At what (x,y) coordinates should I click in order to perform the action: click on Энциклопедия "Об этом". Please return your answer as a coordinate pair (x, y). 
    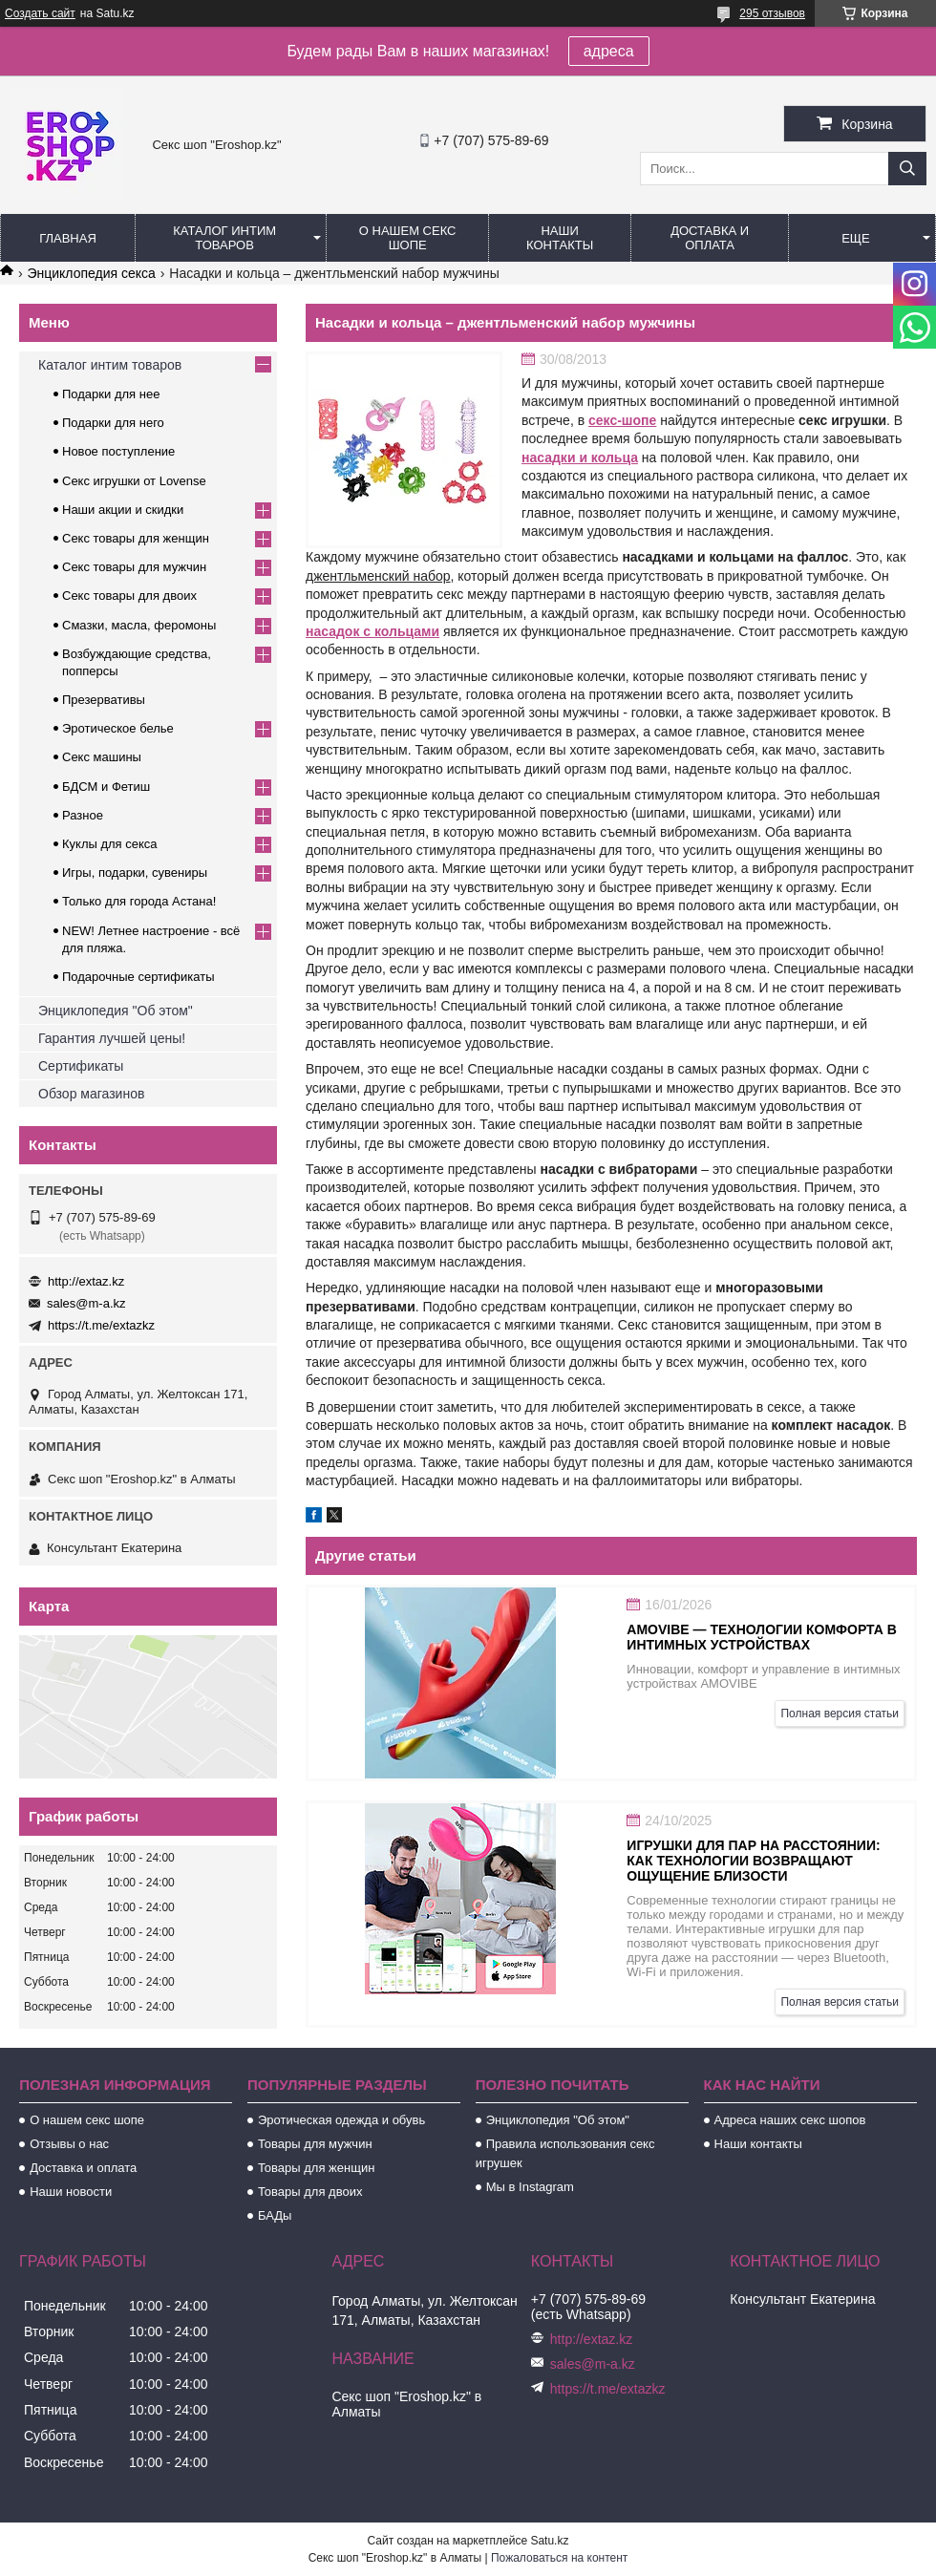
    Looking at the image, I should click on (115, 1010).